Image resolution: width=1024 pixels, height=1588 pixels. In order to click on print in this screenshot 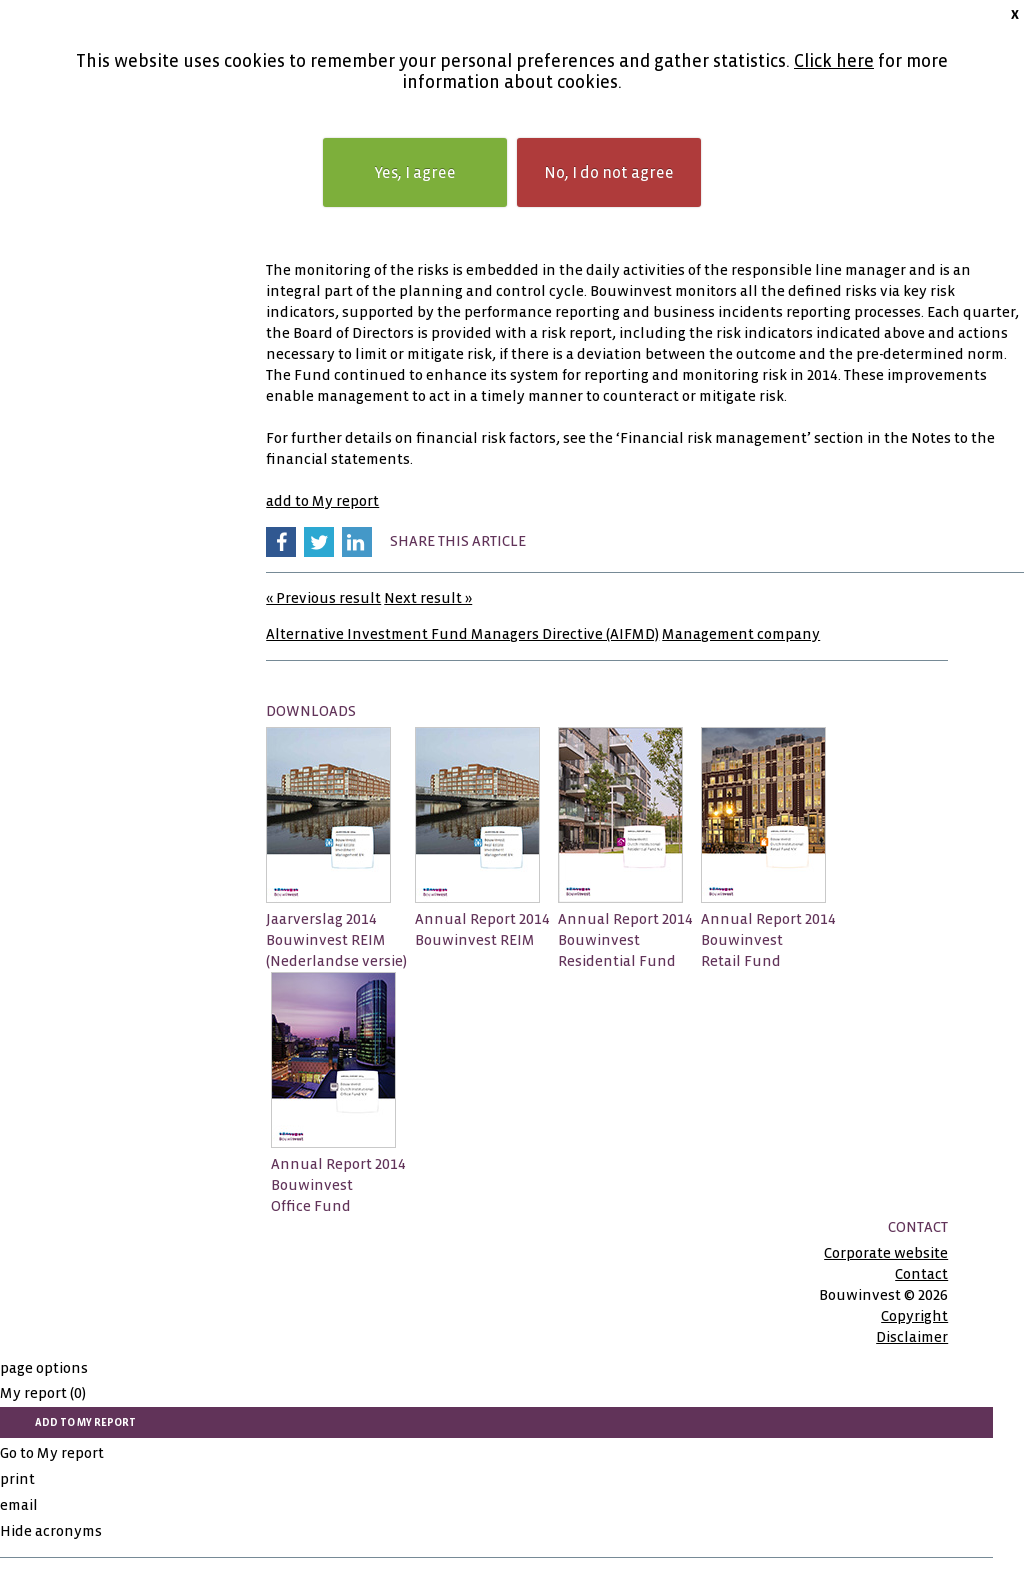, I will do `click(17, 1479)`.